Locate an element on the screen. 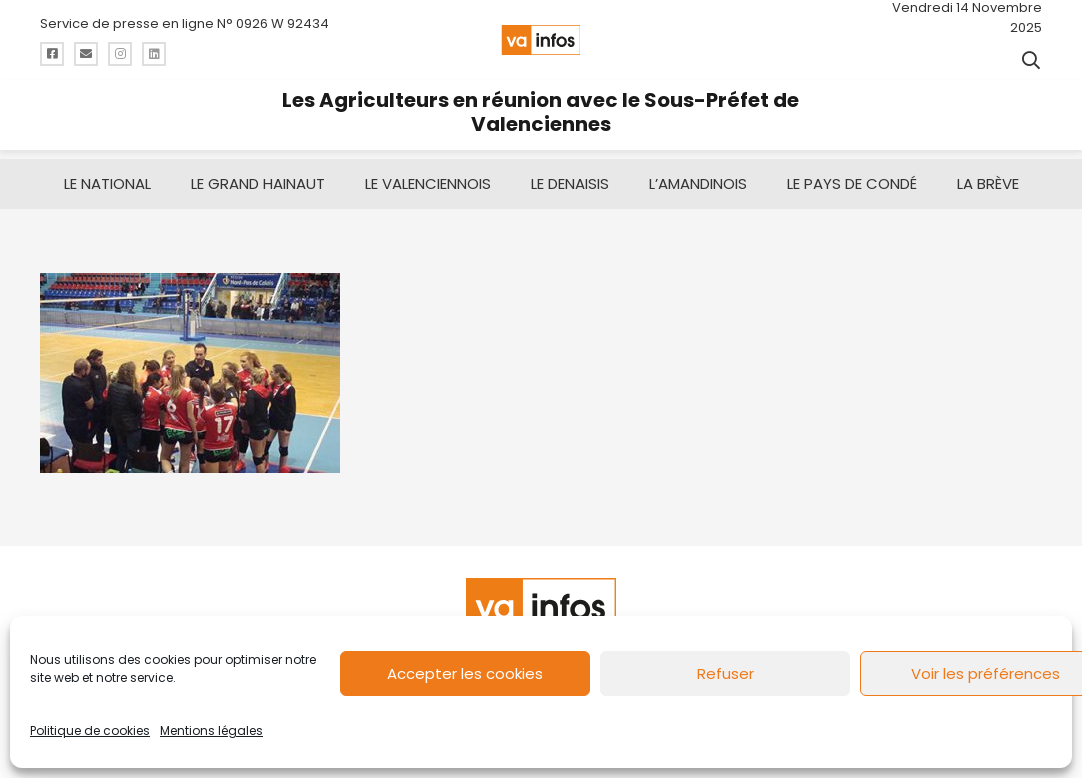  Refuser is located at coordinates (725, 673).